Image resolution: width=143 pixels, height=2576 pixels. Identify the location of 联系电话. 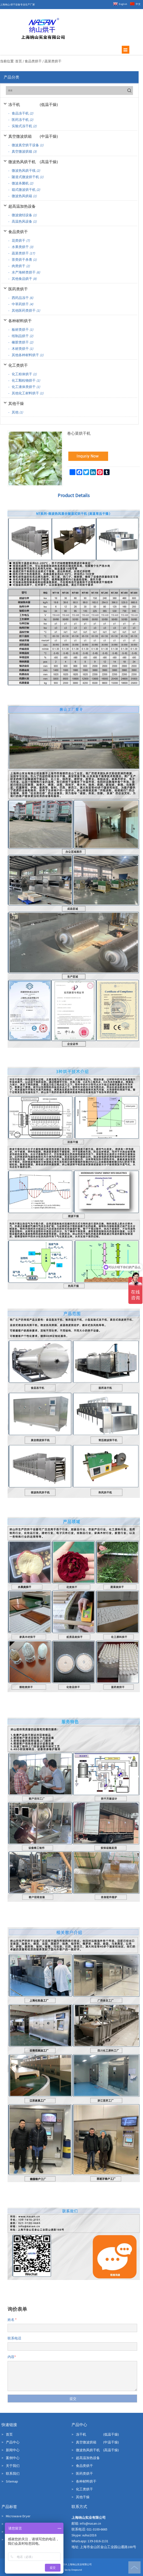
(14, 2338).